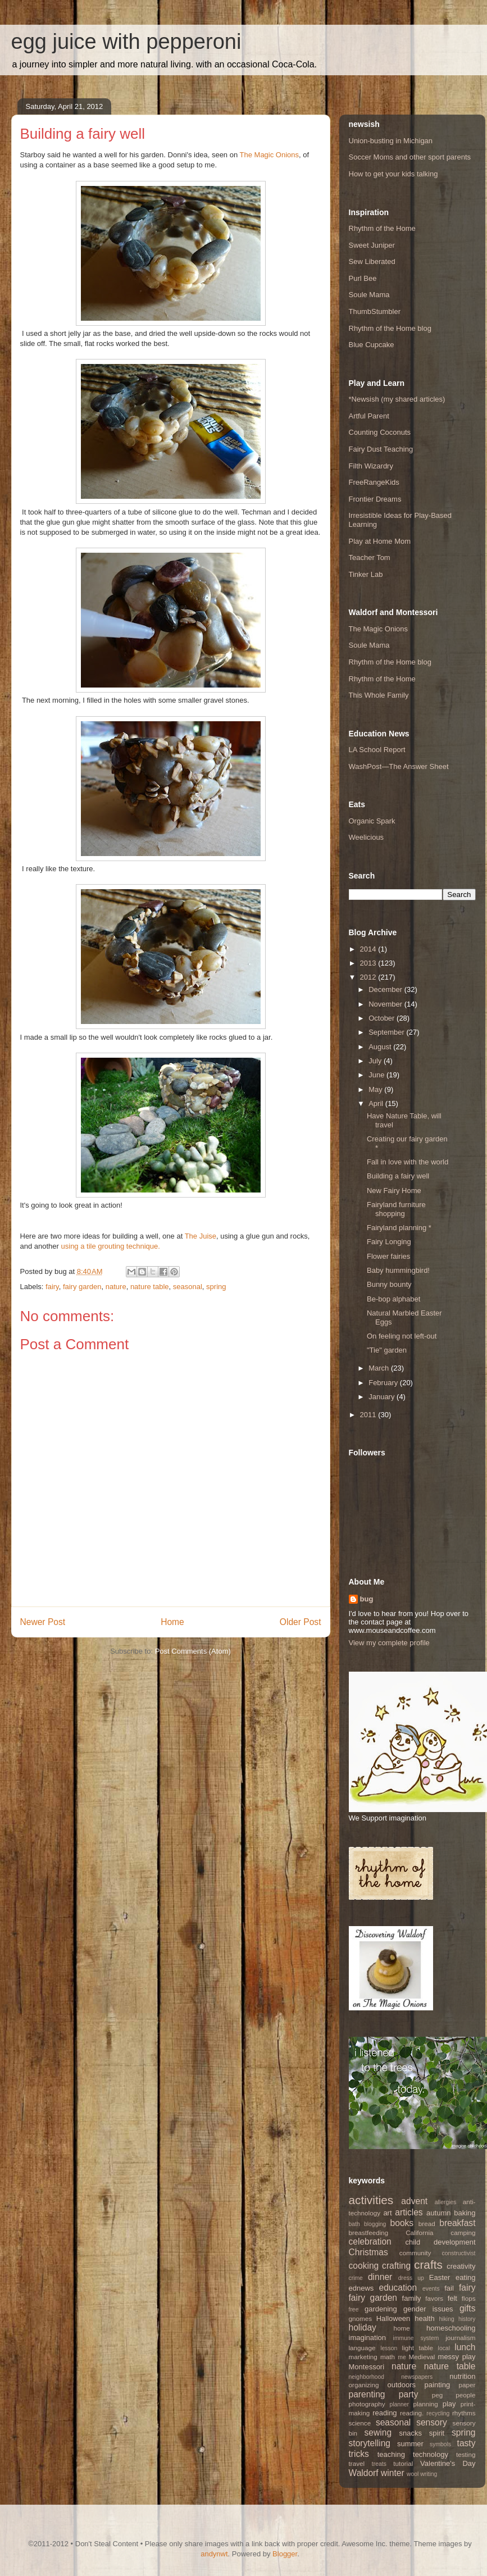 The width and height of the screenshot is (487, 2576). Describe the element at coordinates (440, 2444) in the screenshot. I see `symbols` at that location.